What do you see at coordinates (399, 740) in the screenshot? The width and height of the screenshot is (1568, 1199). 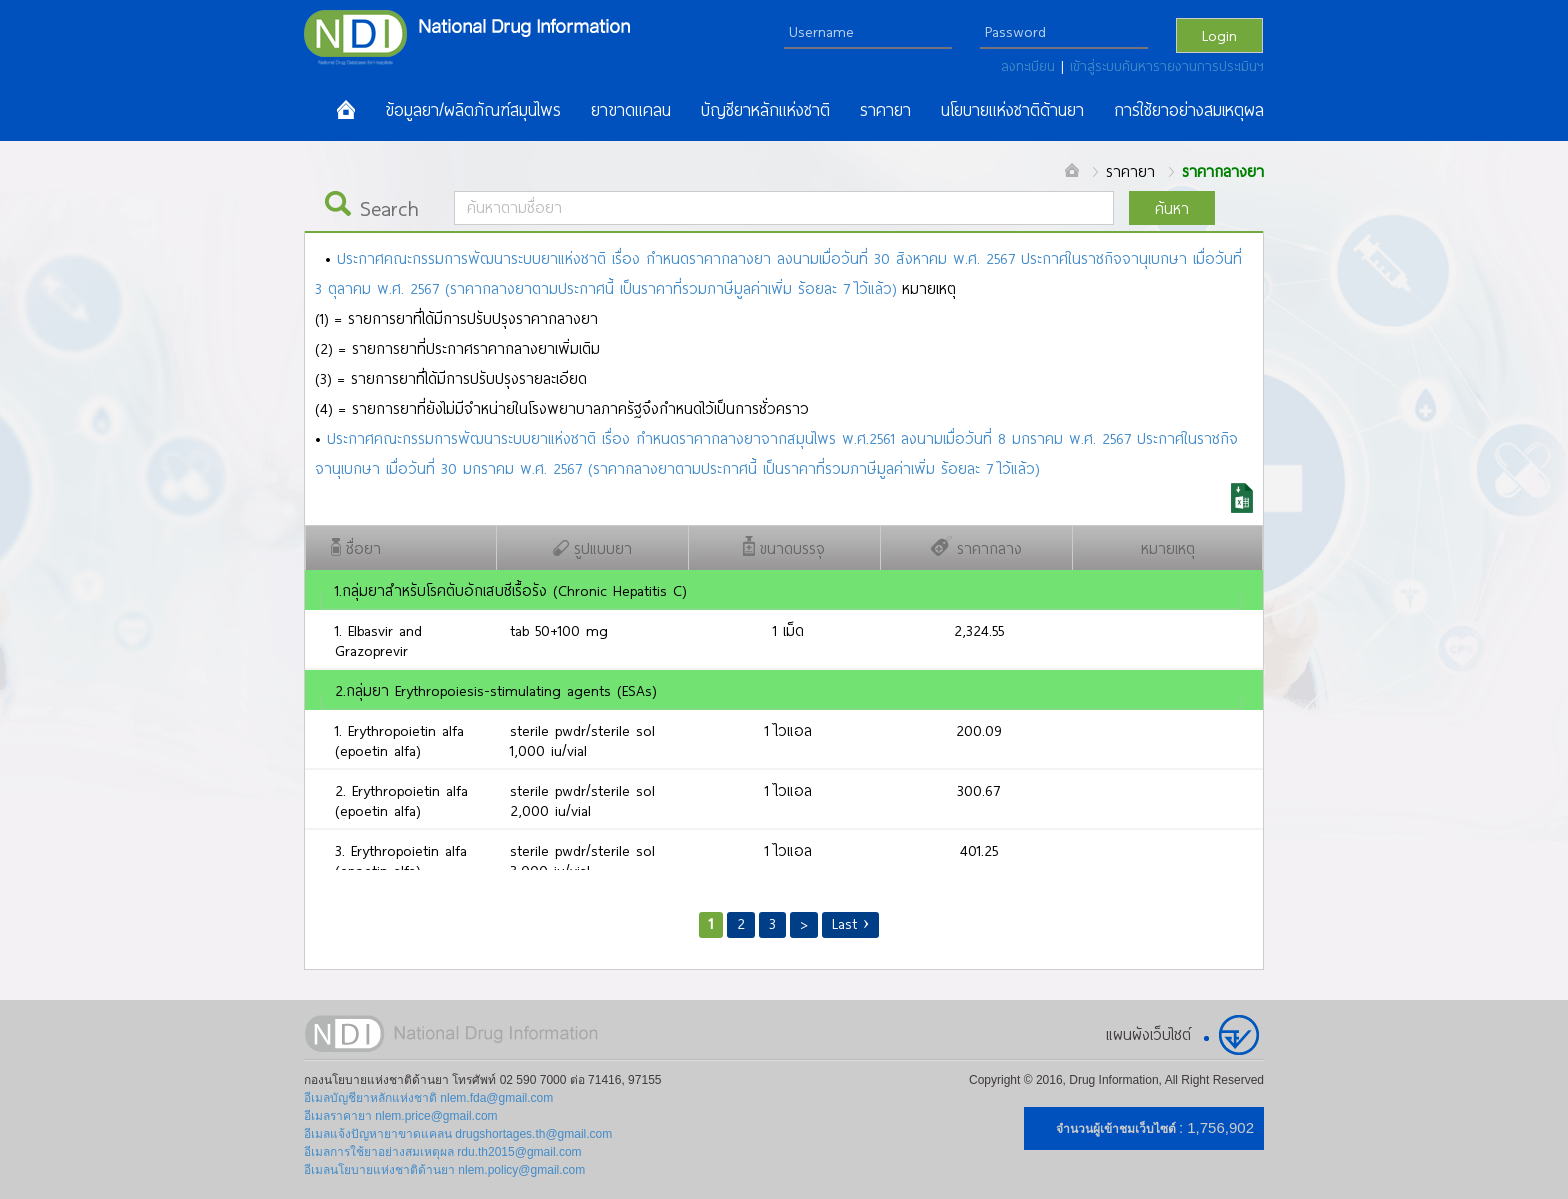 I see `1. Erythropoietin alfa (epoetin alfa)` at bounding box center [399, 740].